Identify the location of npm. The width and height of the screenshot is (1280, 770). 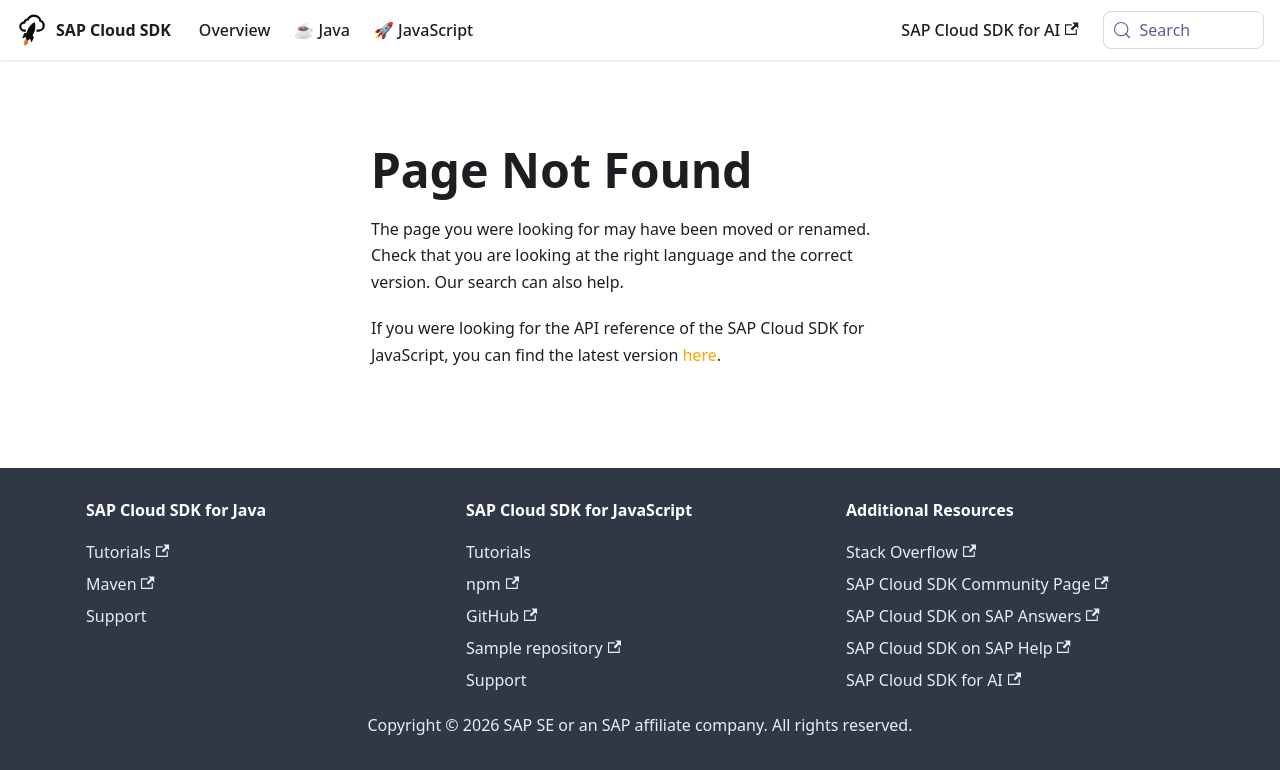
(492, 584).